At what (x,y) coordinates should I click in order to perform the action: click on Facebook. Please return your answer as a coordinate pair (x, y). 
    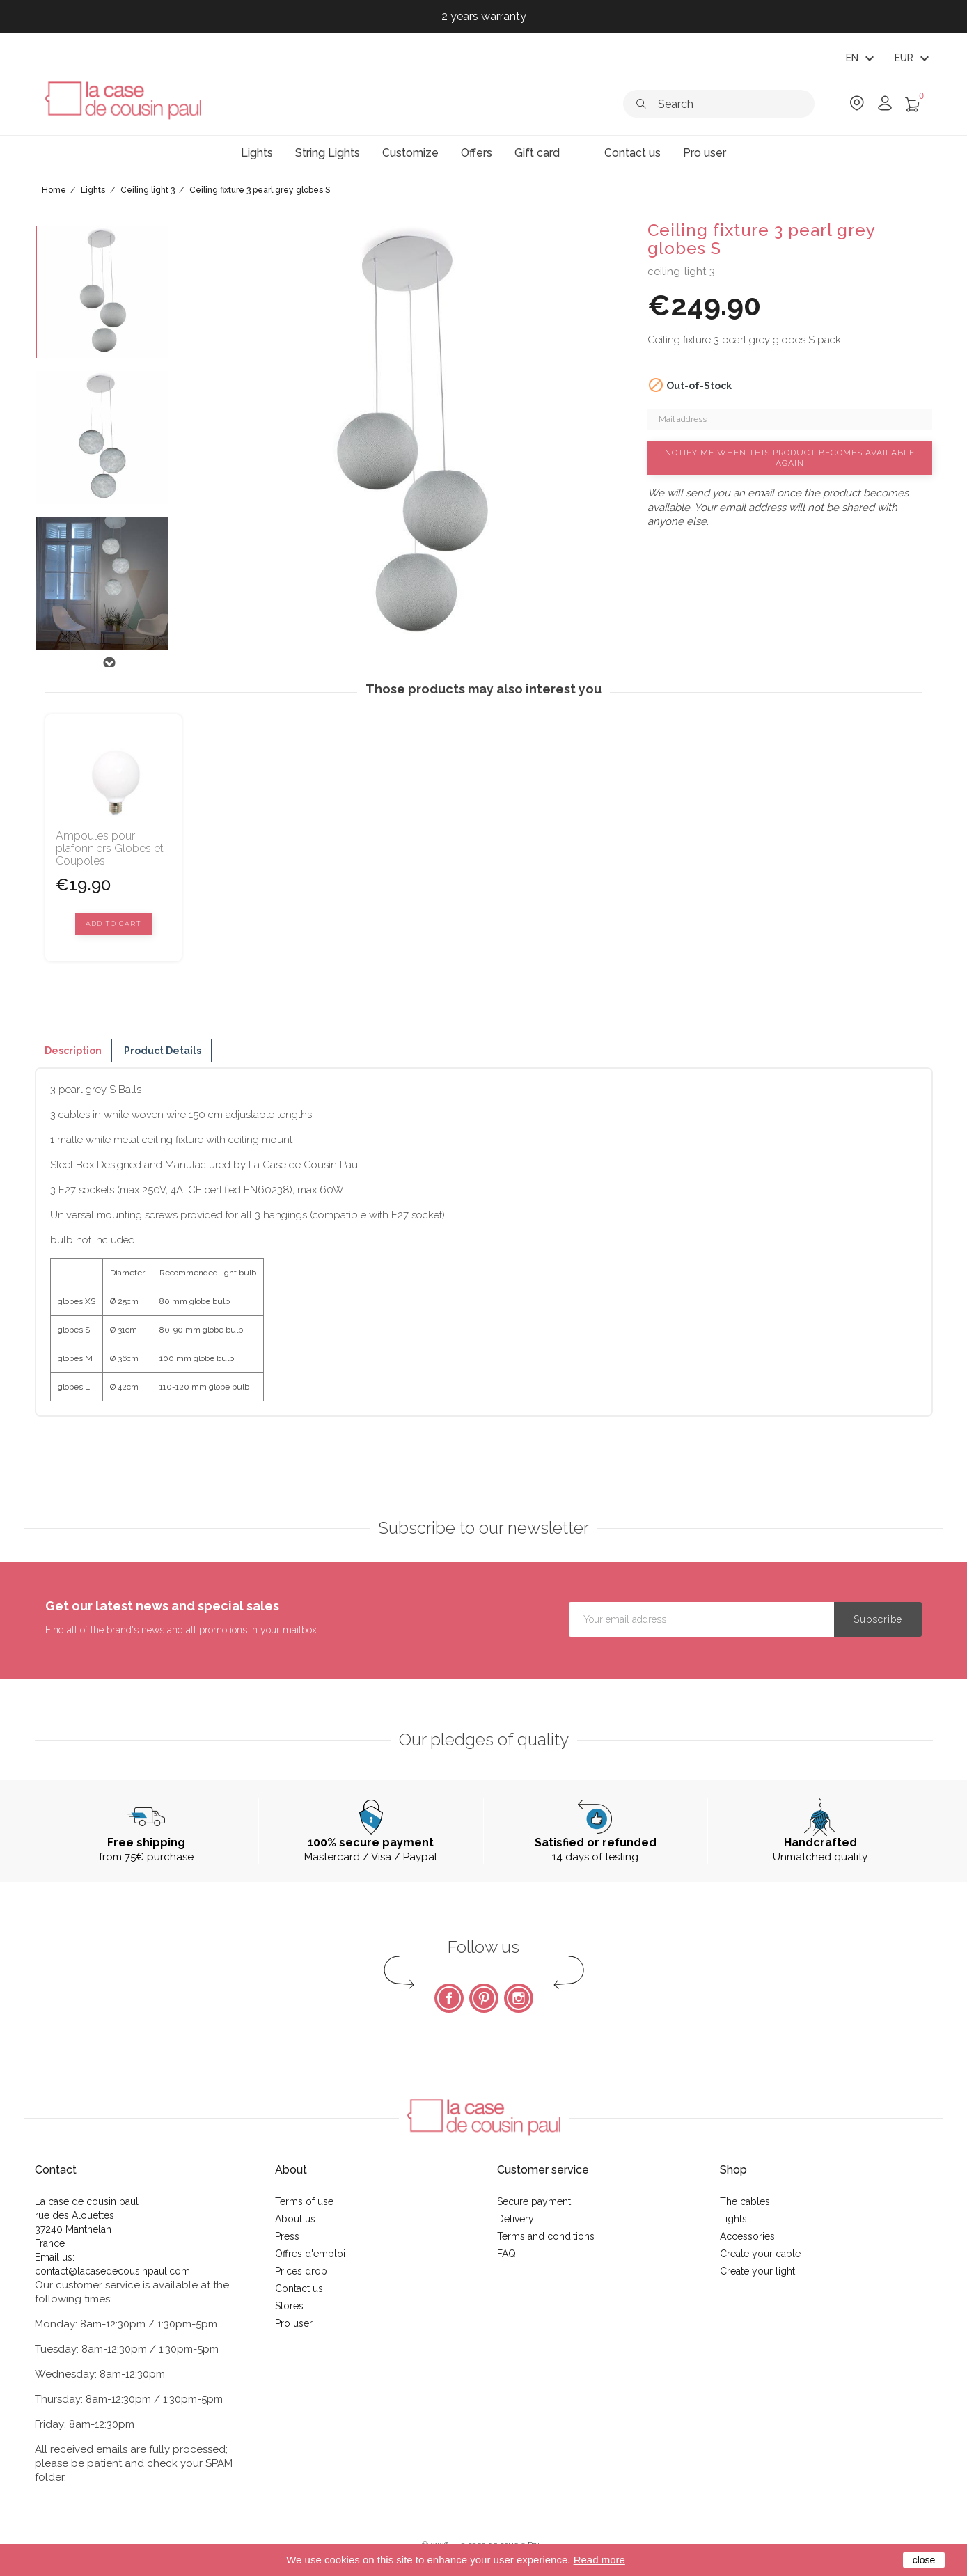
    Looking at the image, I should click on (449, 1998).